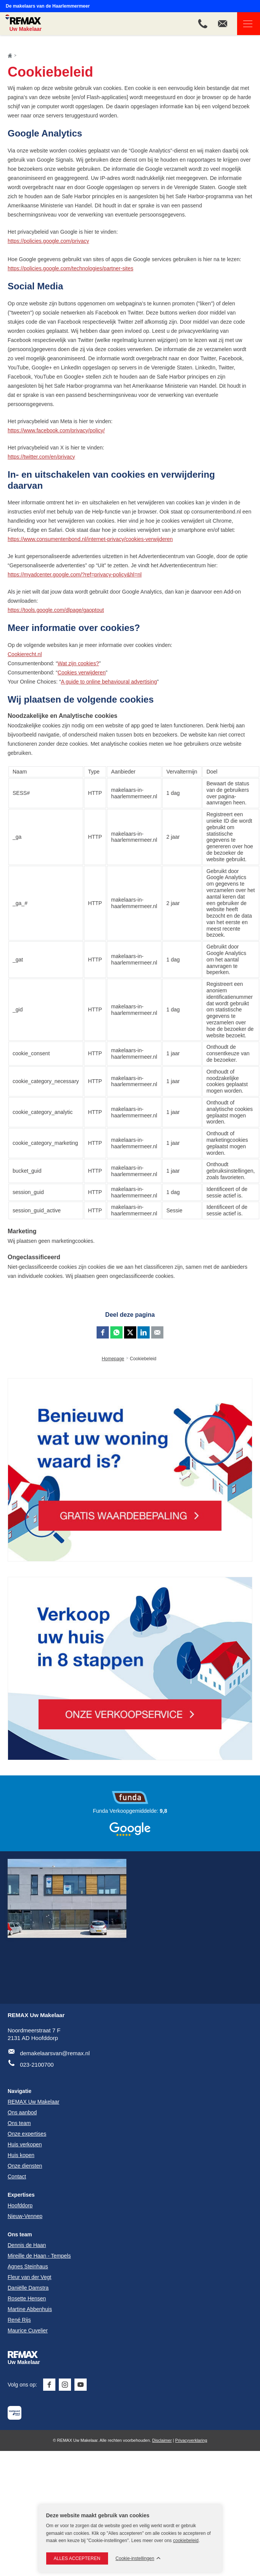 Image resolution: width=260 pixels, height=2576 pixels. What do you see at coordinates (28, 2266) in the screenshot?
I see `Agnes Steinhaus` at bounding box center [28, 2266].